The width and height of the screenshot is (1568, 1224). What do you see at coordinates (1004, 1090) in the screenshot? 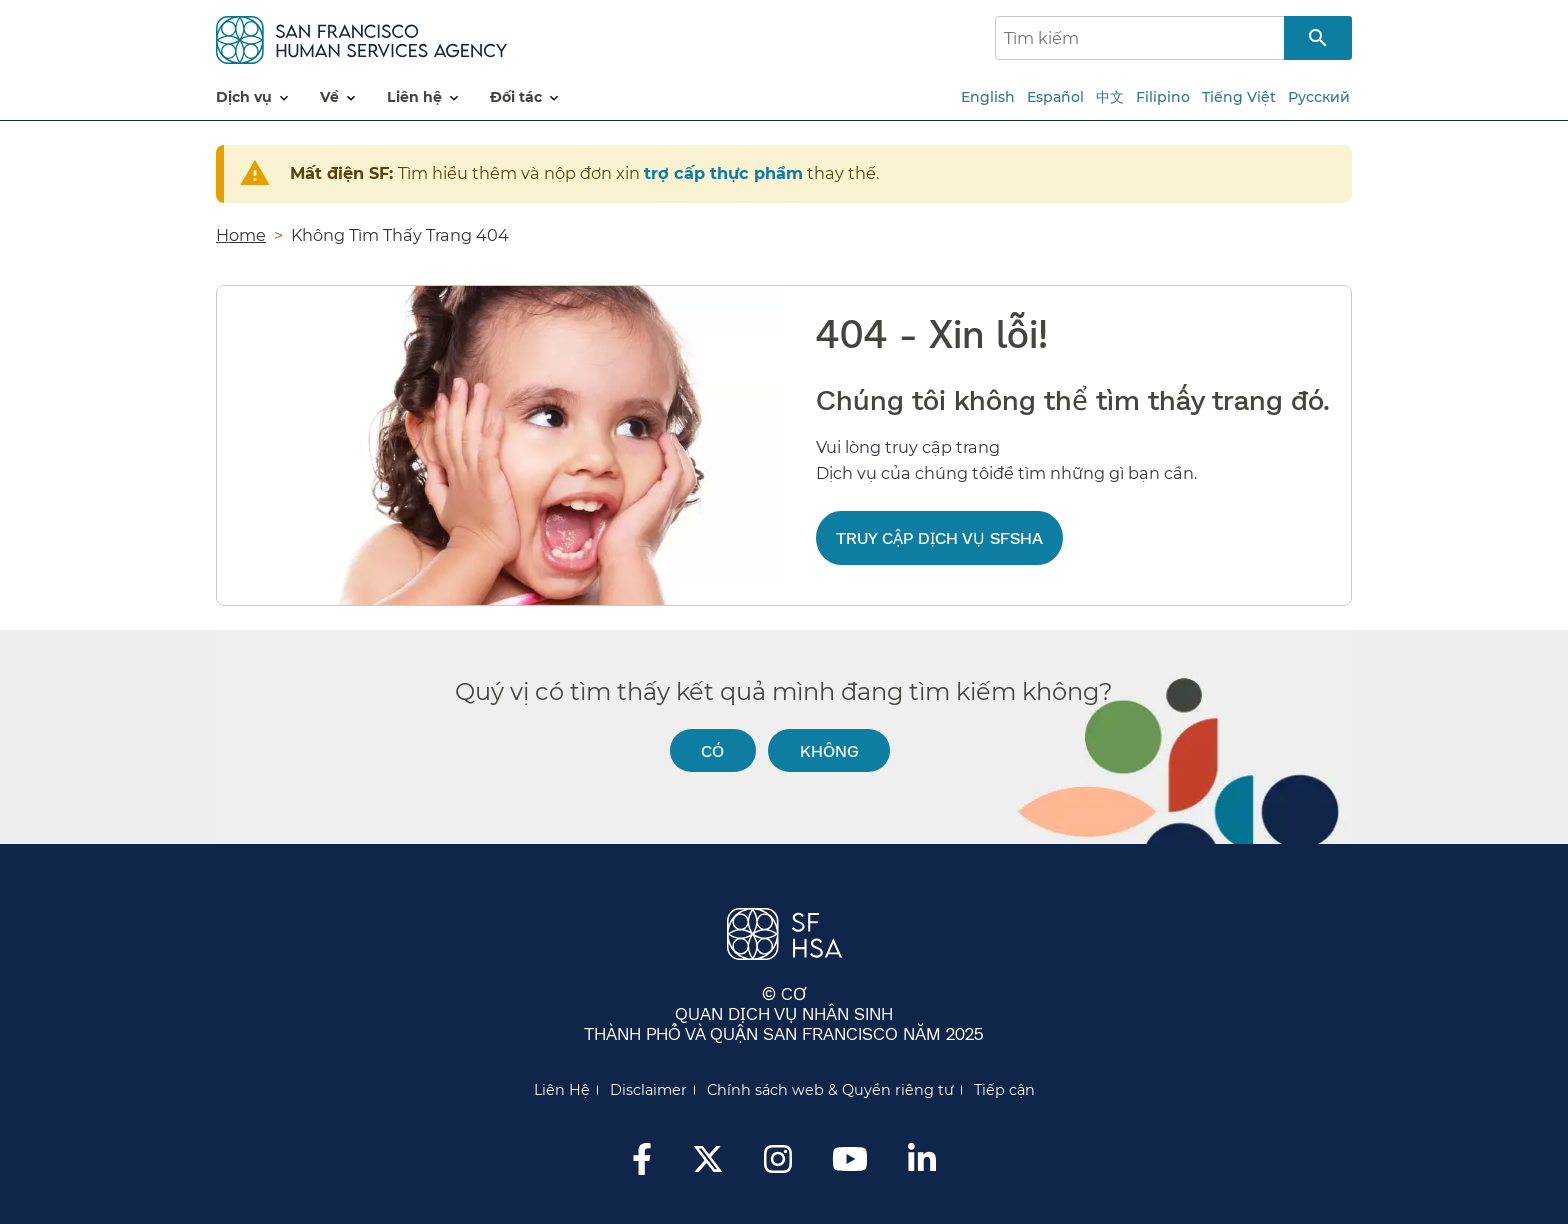
I see `Tiếp cận` at bounding box center [1004, 1090].